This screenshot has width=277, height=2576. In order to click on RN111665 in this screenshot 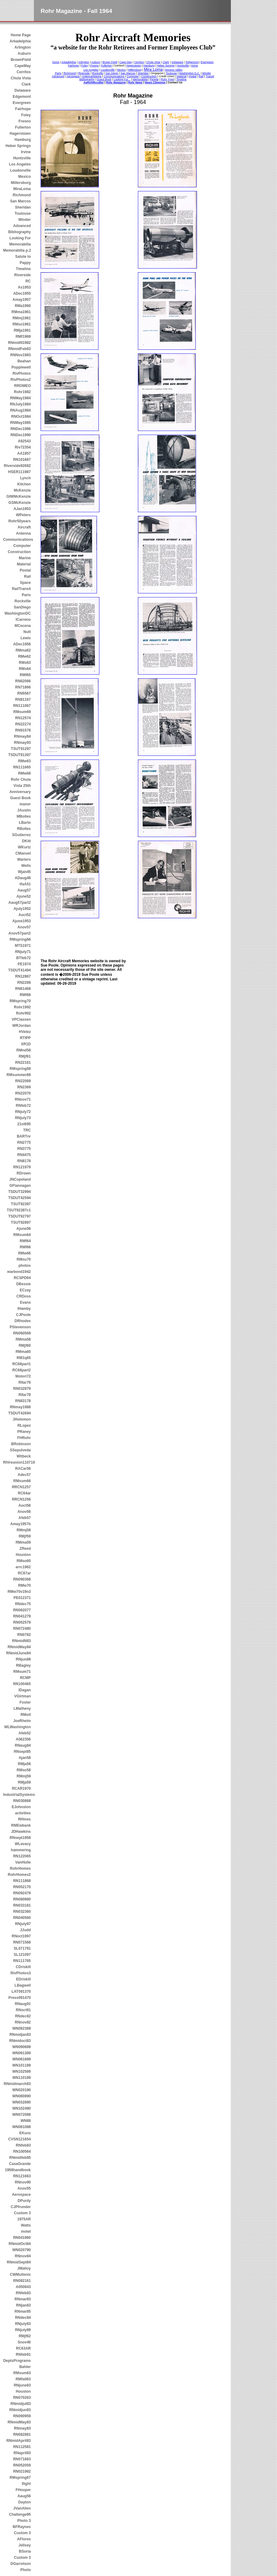, I will do `click(22, 767)`.